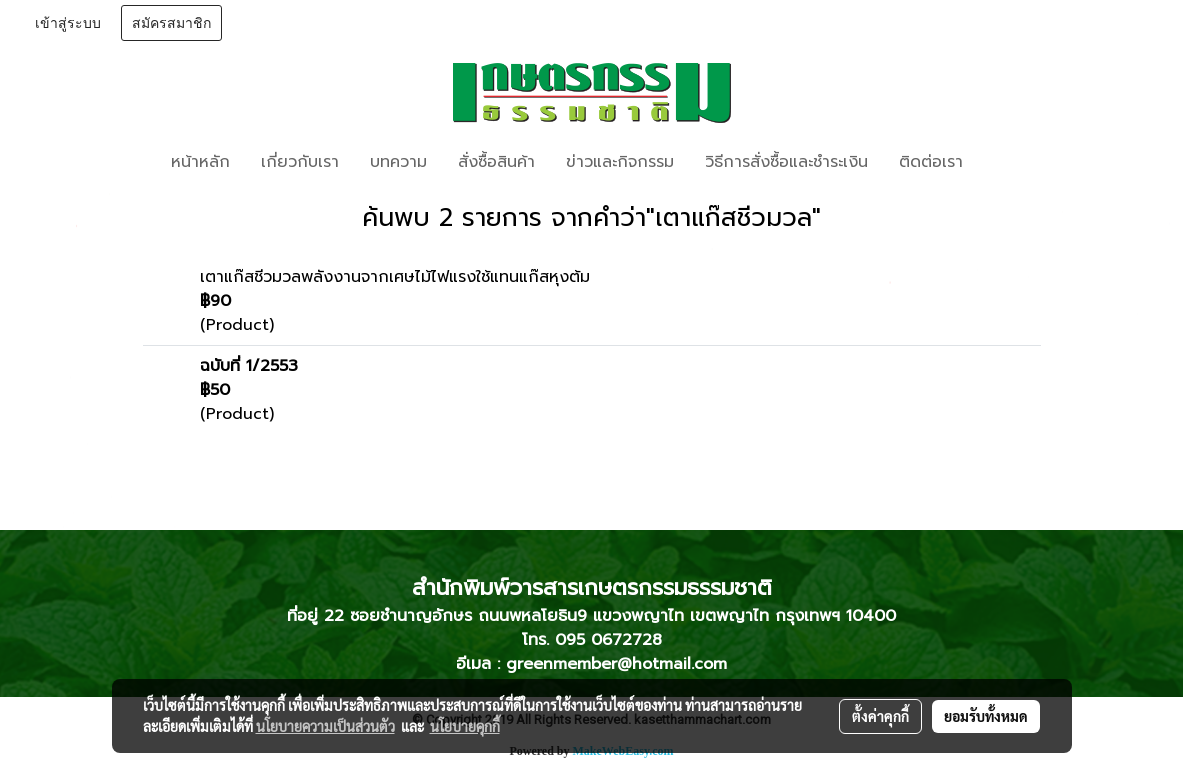 The height and width of the screenshot is (761, 1183). Describe the element at coordinates (398, 162) in the screenshot. I see `บทความ` at that location.